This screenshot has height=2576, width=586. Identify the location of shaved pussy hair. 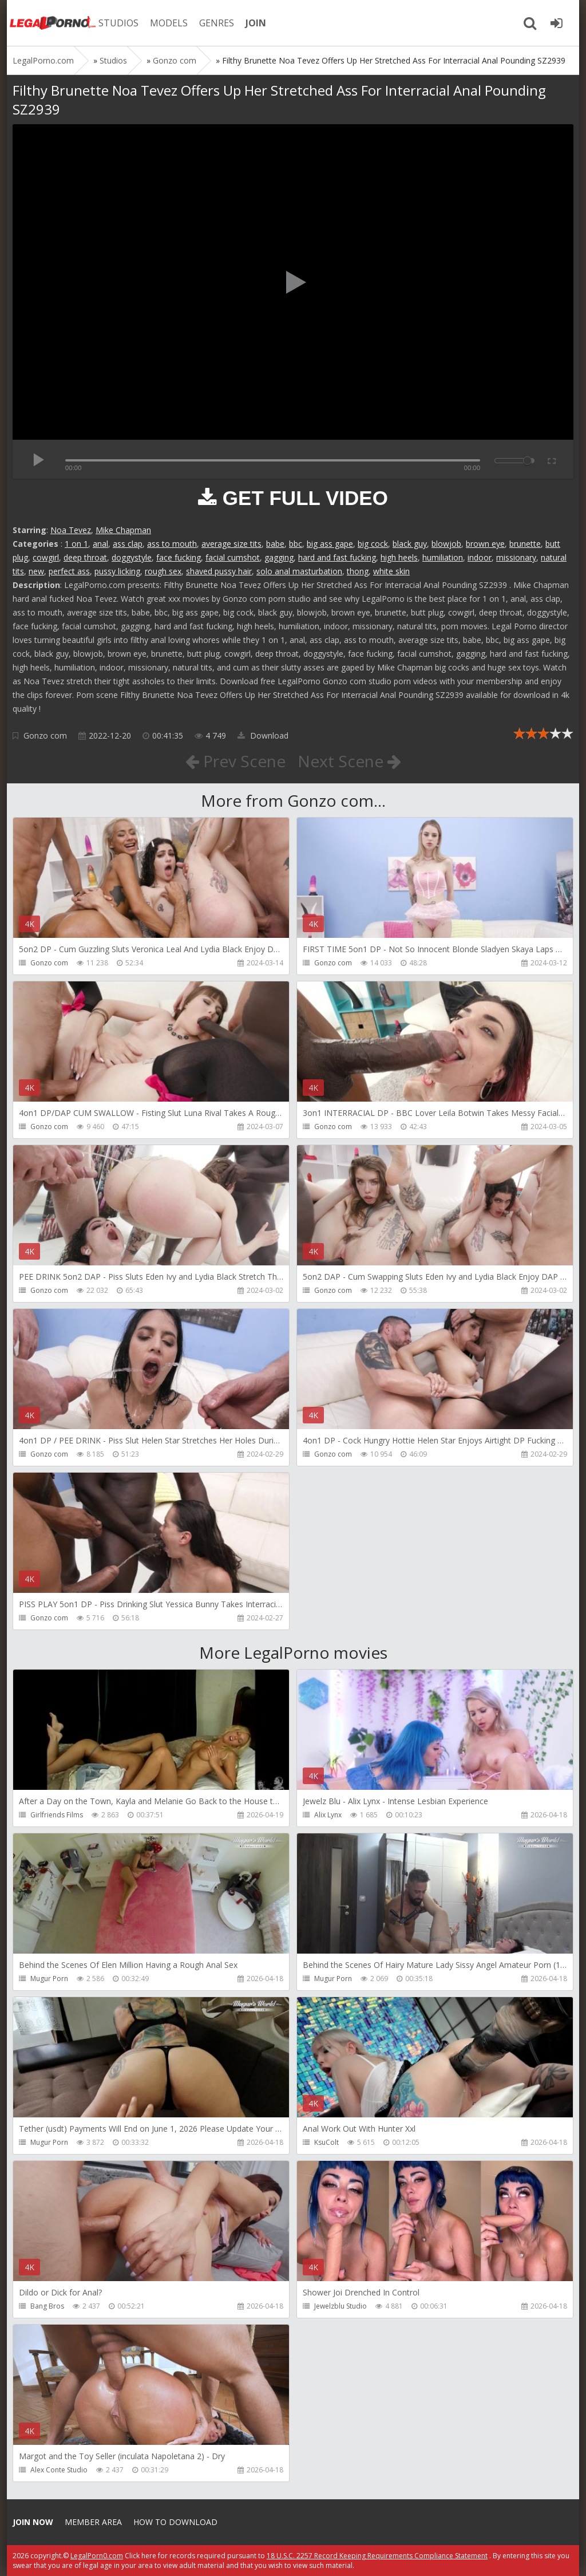
(219, 571).